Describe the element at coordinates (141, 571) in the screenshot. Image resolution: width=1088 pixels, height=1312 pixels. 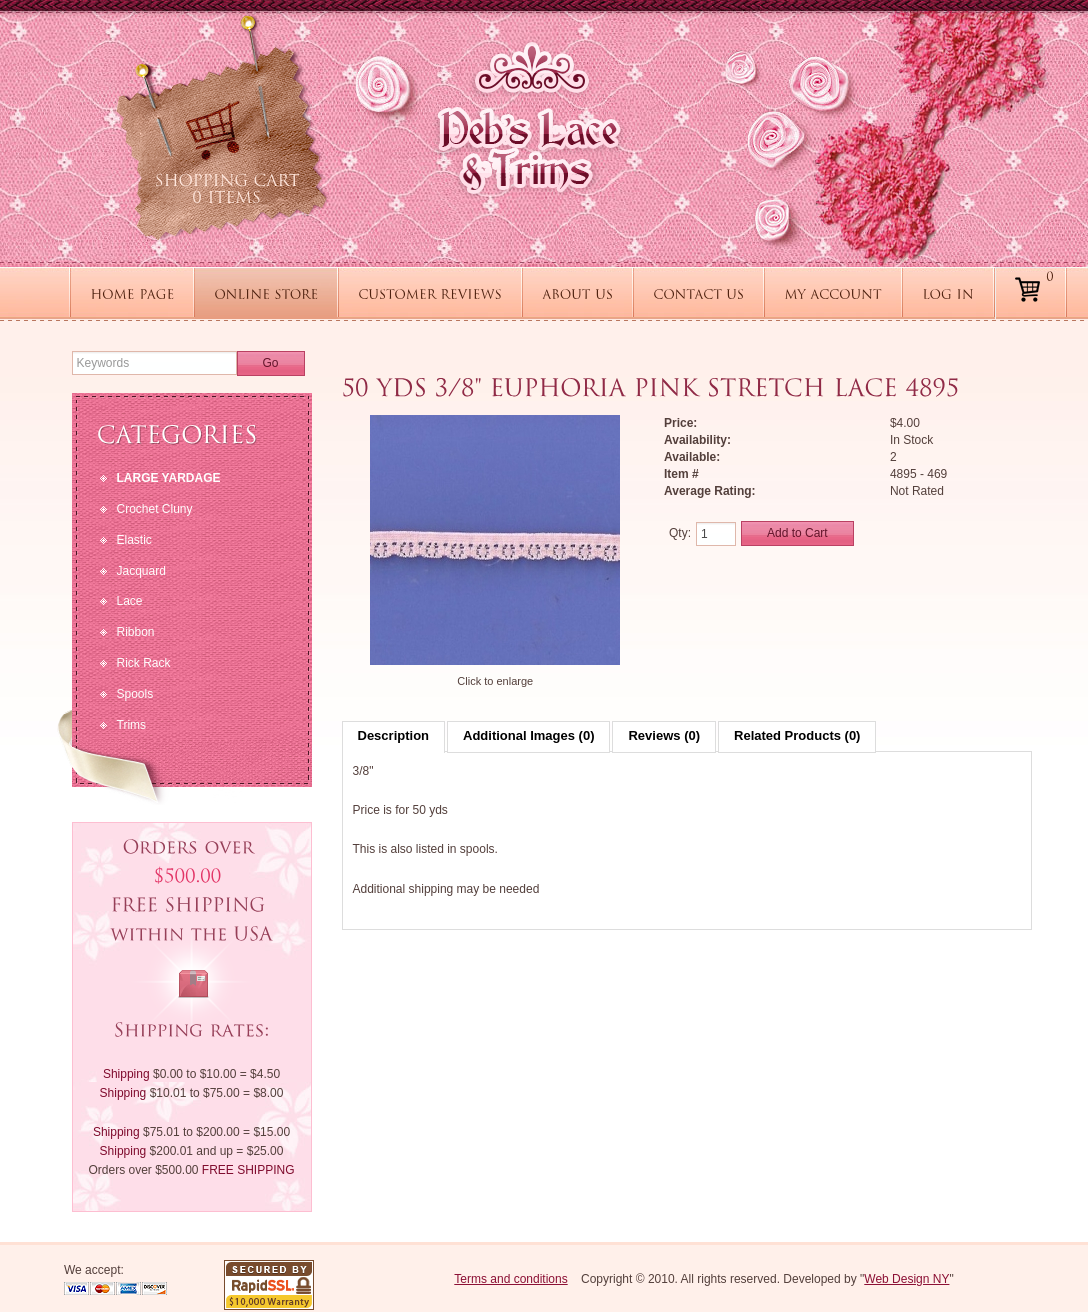
I see `Jacquard` at that location.